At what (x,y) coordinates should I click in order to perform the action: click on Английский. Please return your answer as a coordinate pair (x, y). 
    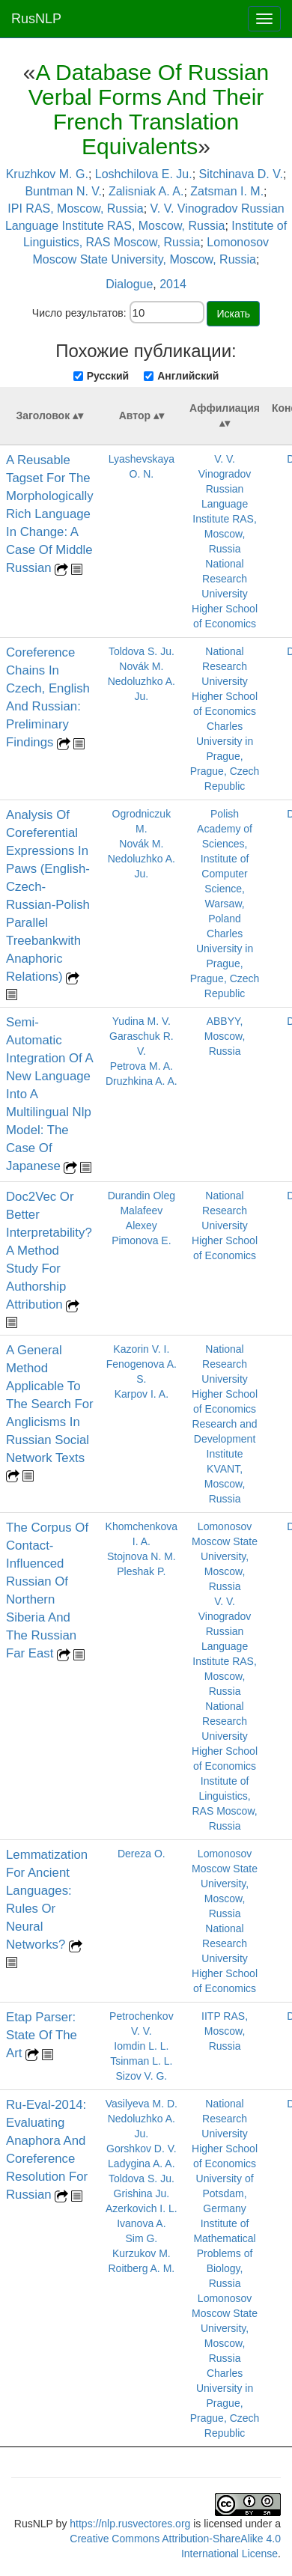
    Looking at the image, I should click on (188, 376).